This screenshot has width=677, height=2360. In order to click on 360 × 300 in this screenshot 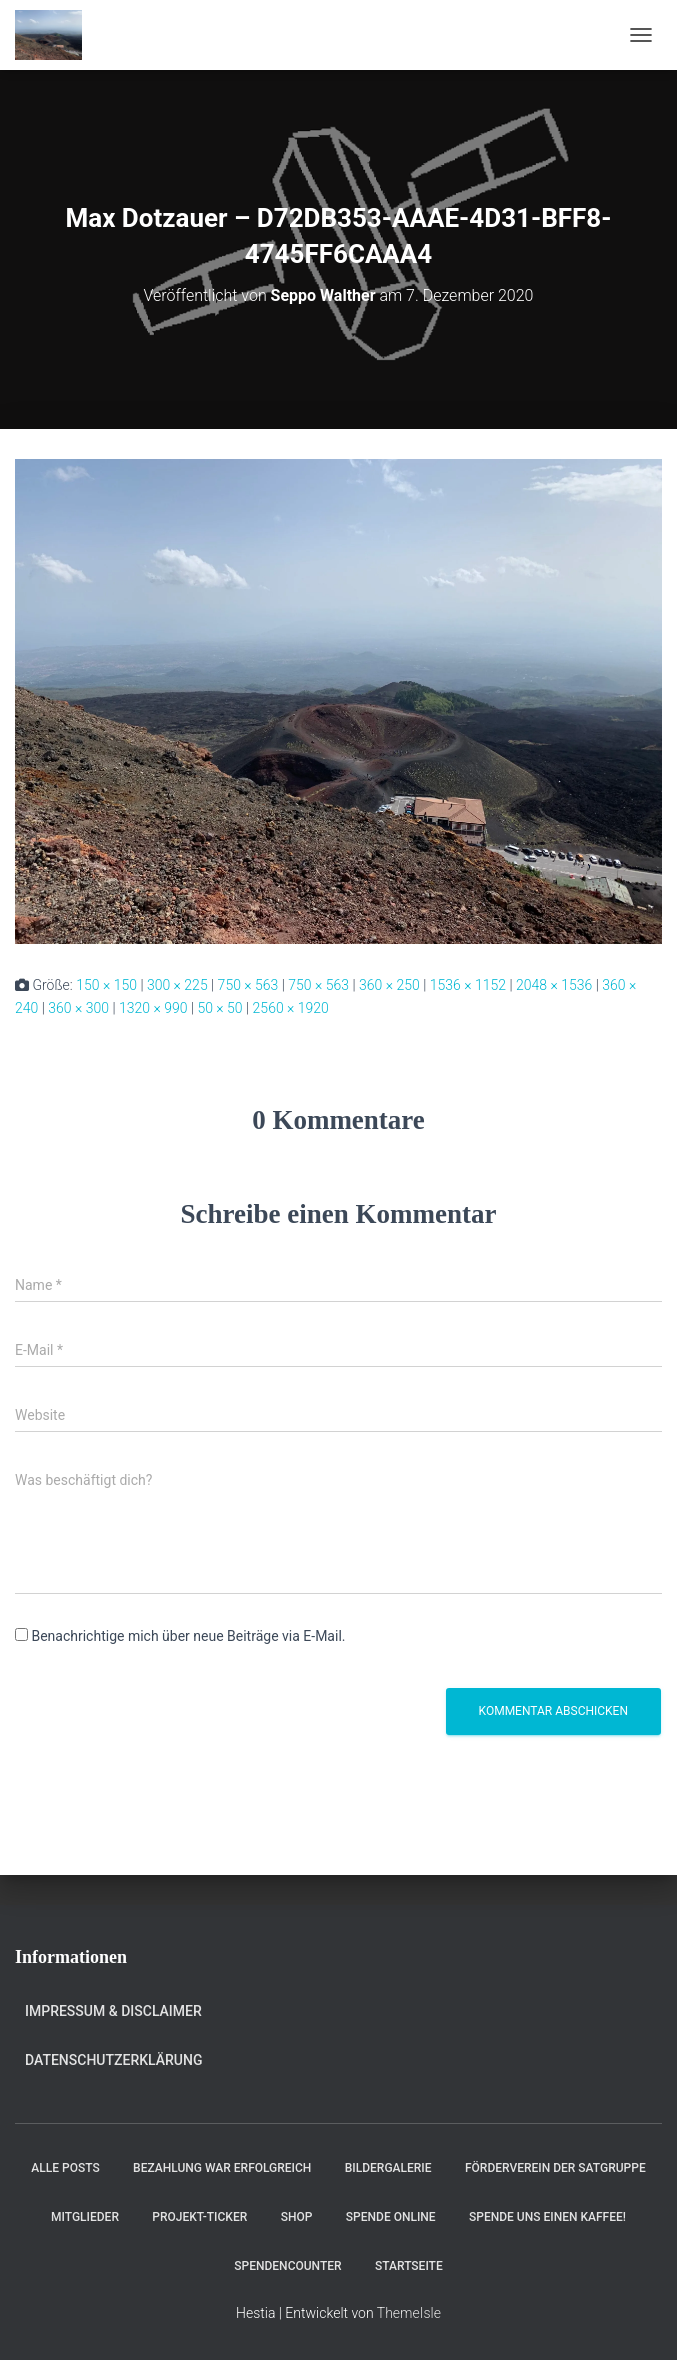, I will do `click(78, 1008)`.